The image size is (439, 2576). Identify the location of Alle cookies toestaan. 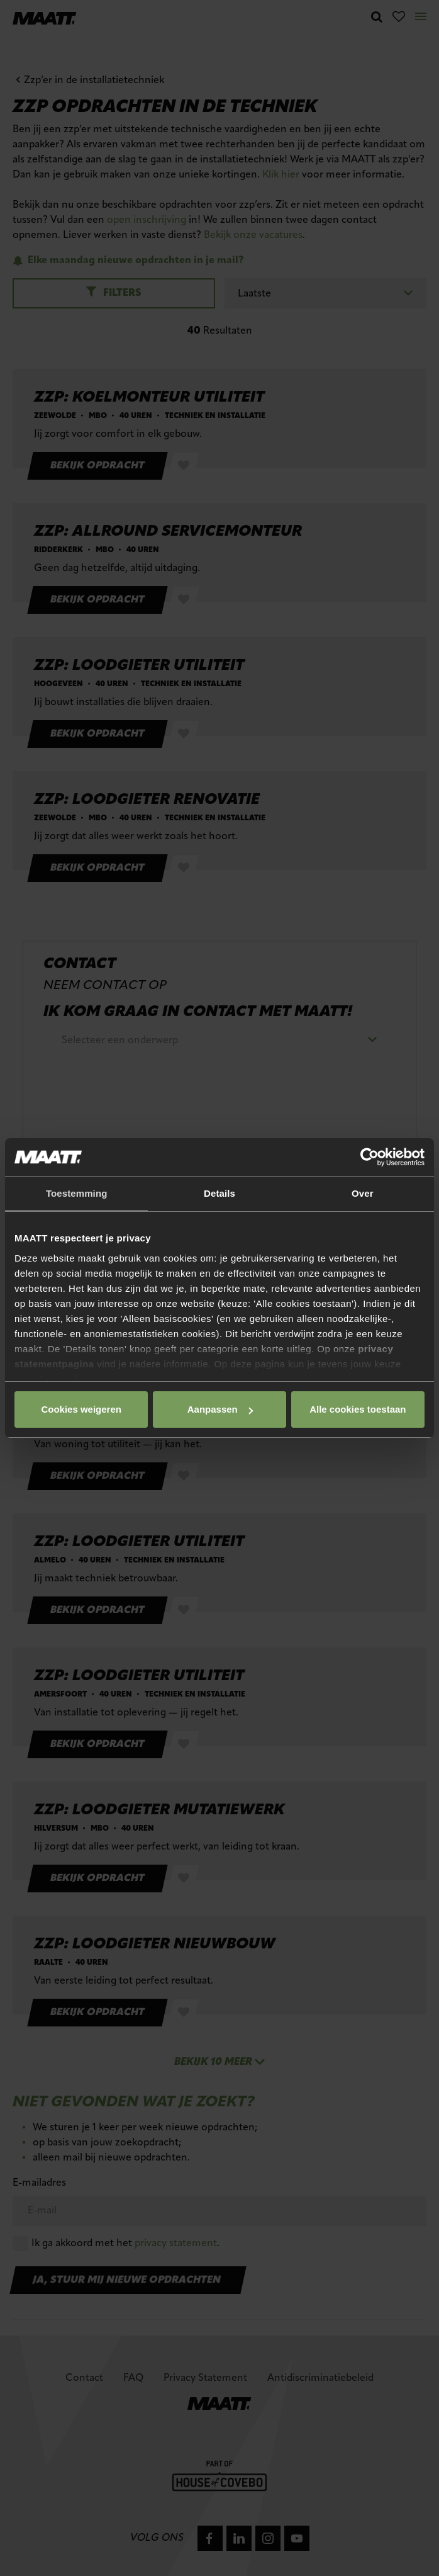
(80, 1409).